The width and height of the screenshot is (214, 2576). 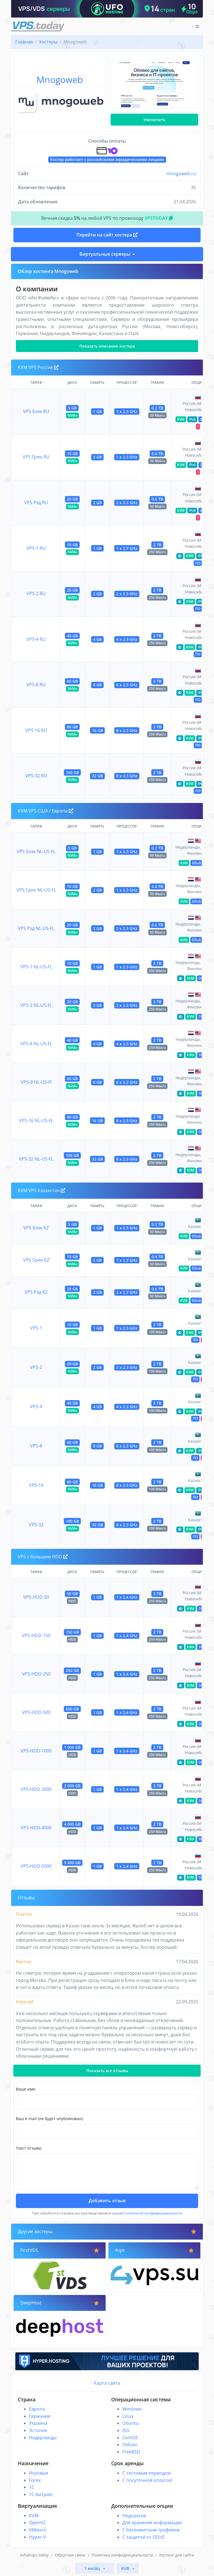 I want to click on 1C, so click(x=31, y=2487).